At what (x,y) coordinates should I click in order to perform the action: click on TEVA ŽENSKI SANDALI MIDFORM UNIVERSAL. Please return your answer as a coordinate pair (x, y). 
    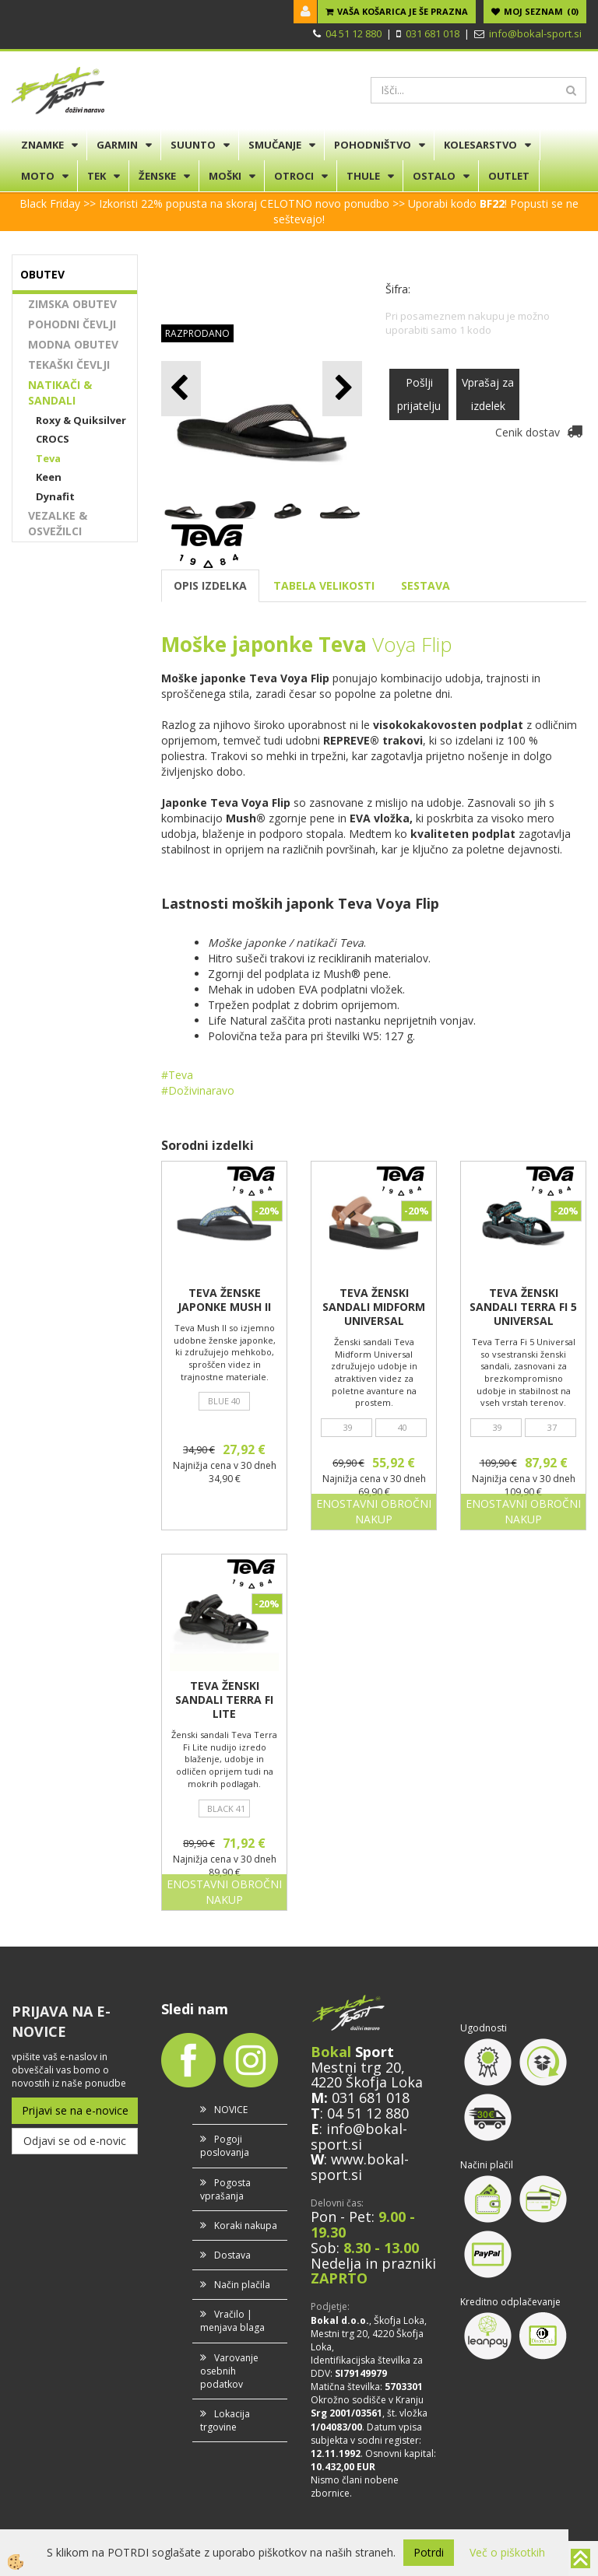
    Looking at the image, I should click on (373, 1307).